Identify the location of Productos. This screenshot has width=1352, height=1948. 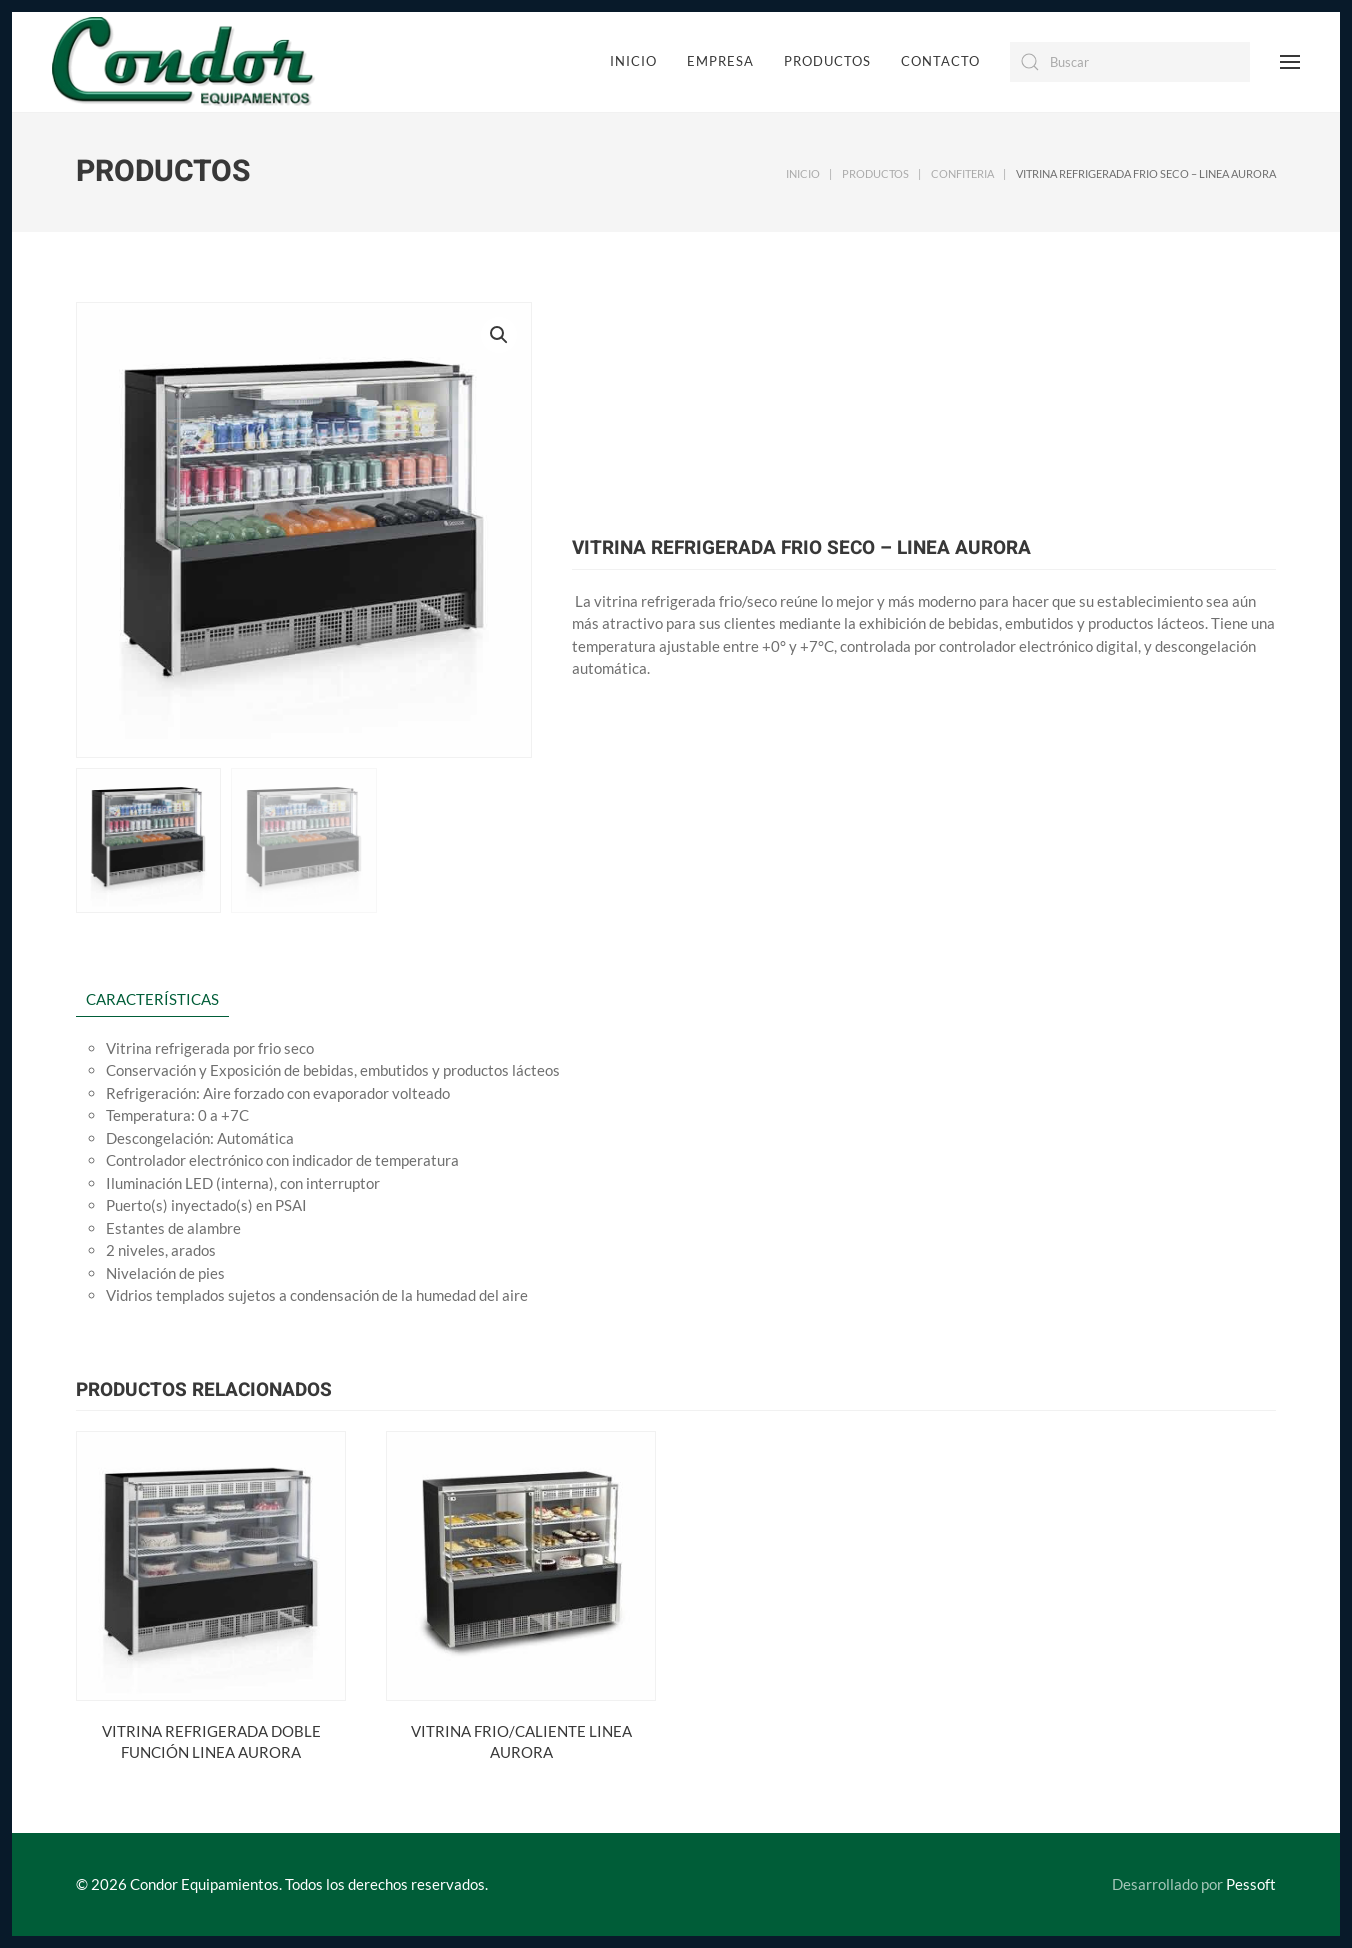
(827, 61).